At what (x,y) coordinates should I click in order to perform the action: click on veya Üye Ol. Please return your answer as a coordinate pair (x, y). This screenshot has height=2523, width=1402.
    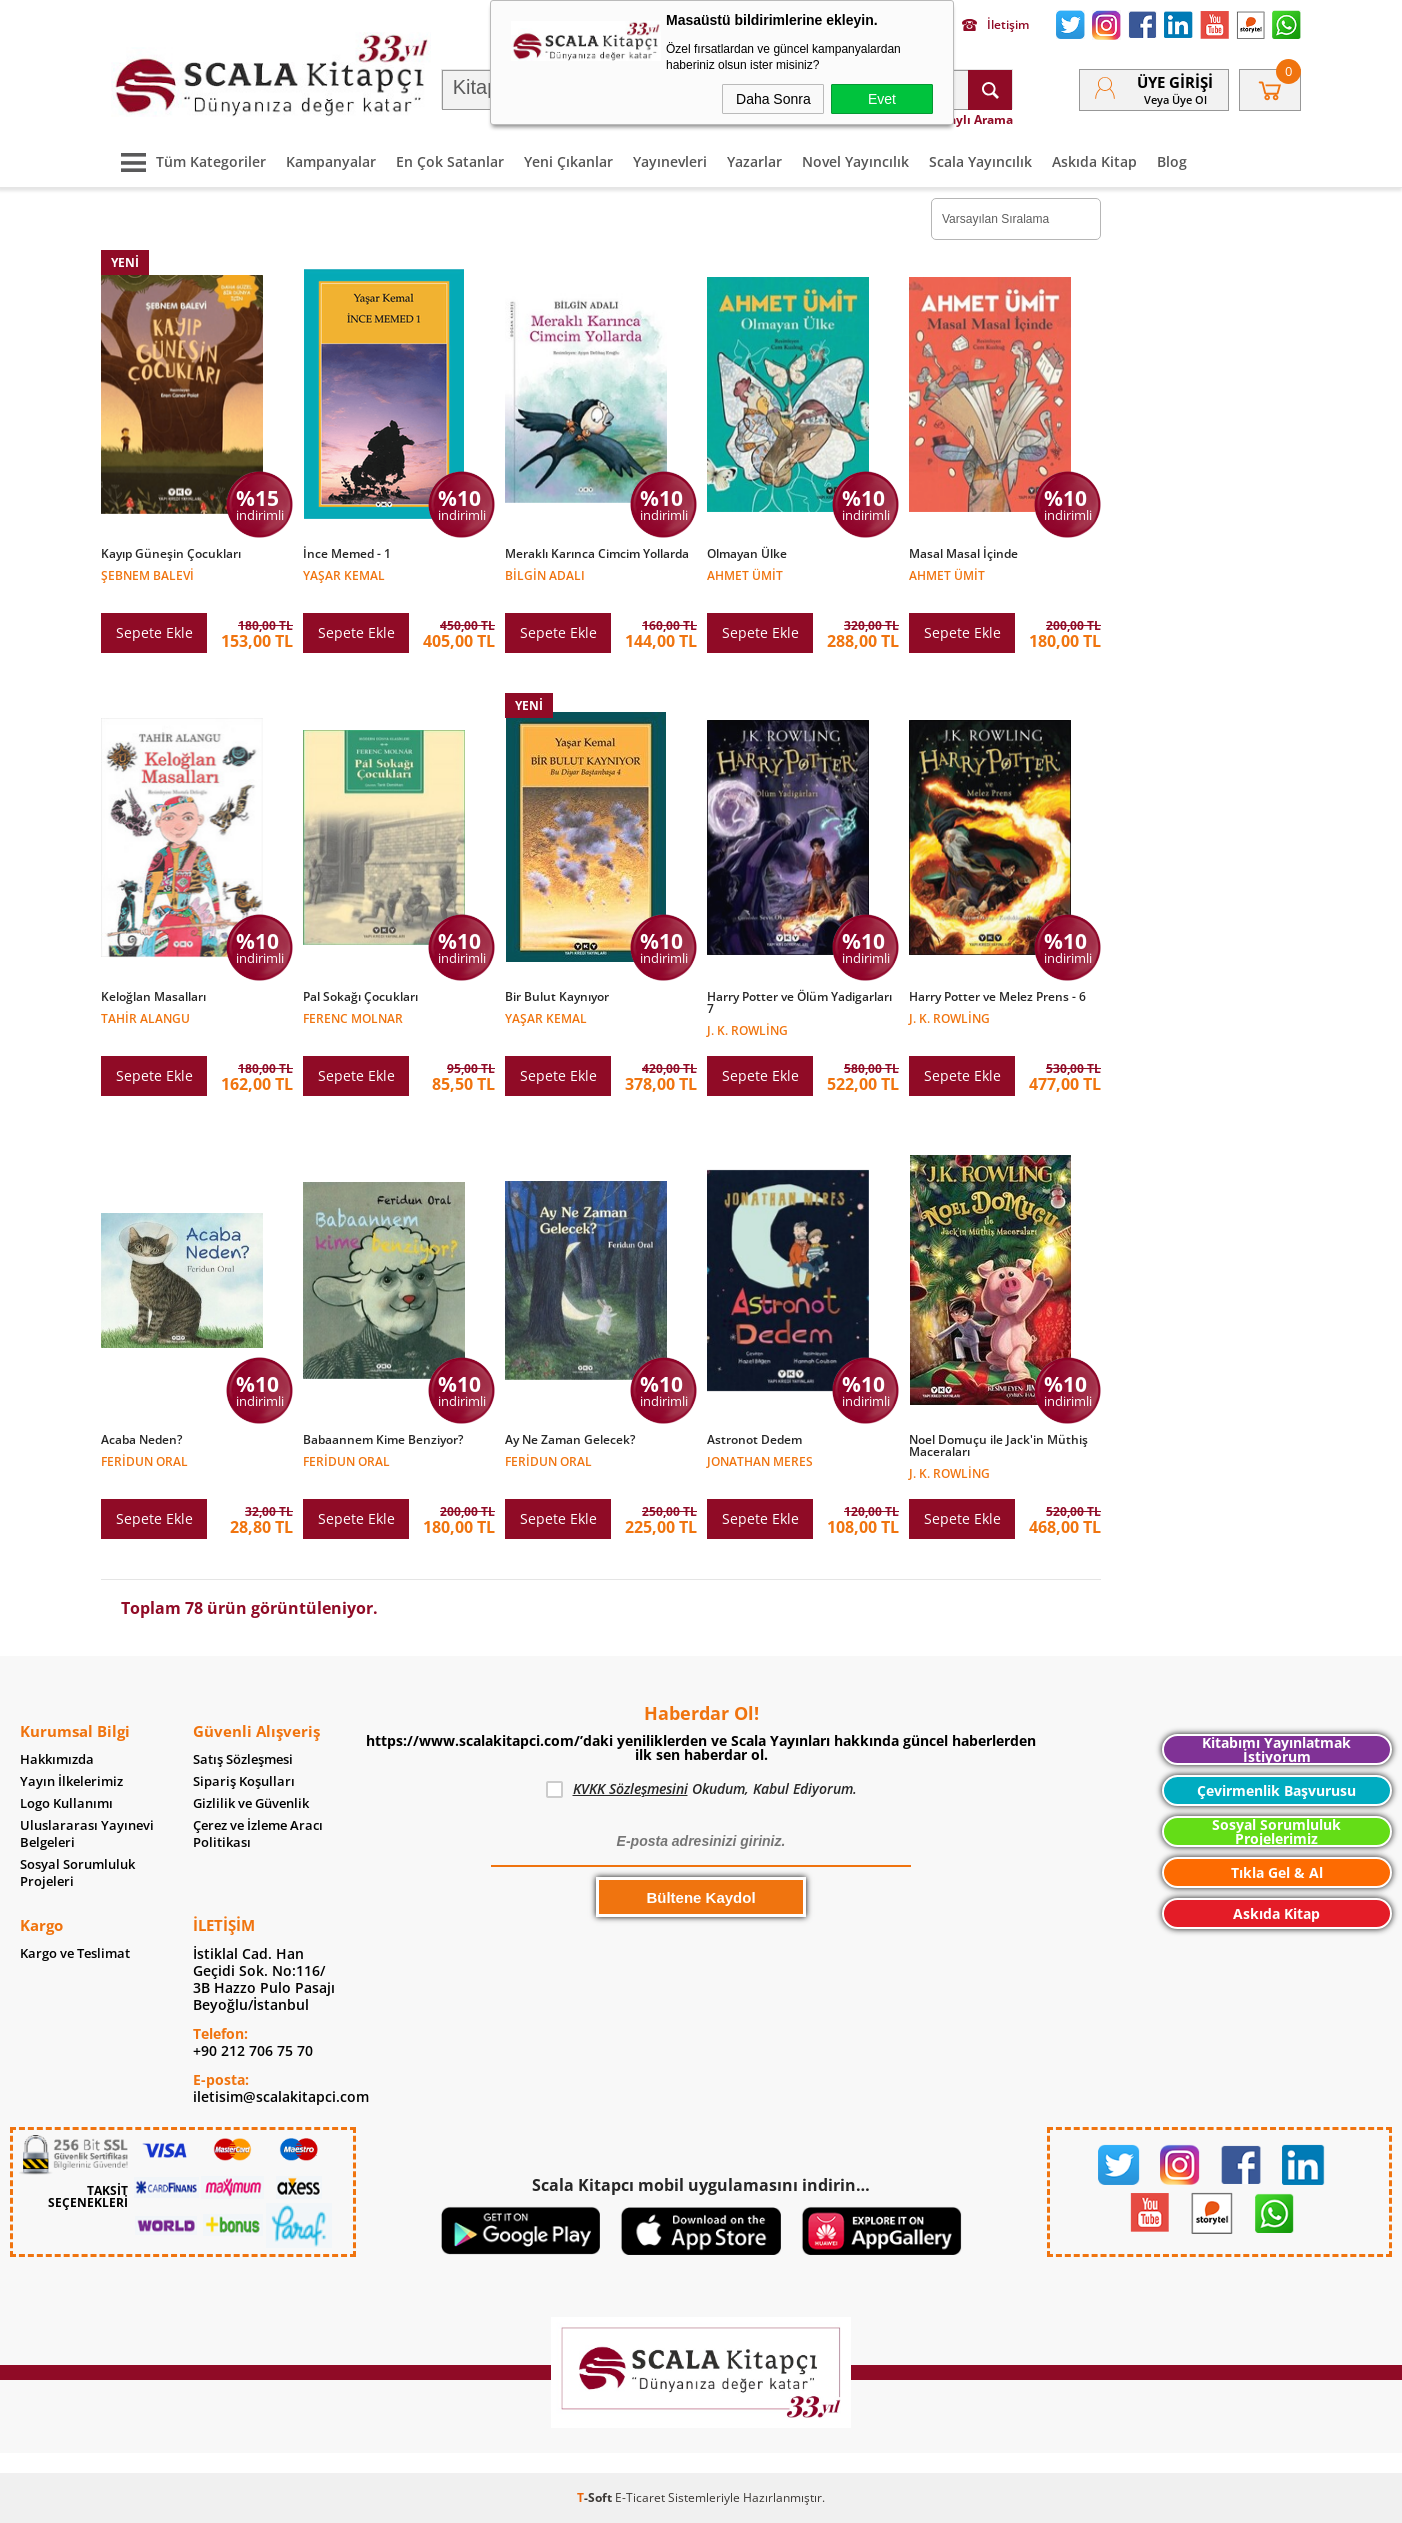
    Looking at the image, I should click on (1175, 99).